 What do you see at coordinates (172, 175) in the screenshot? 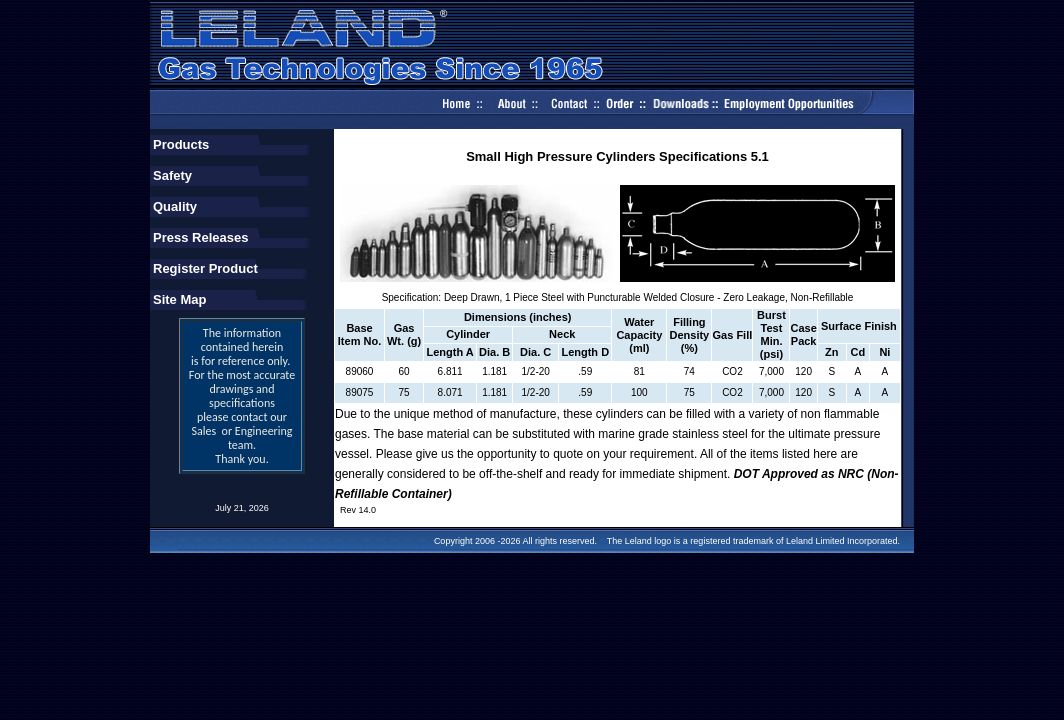
I see `Safety` at bounding box center [172, 175].